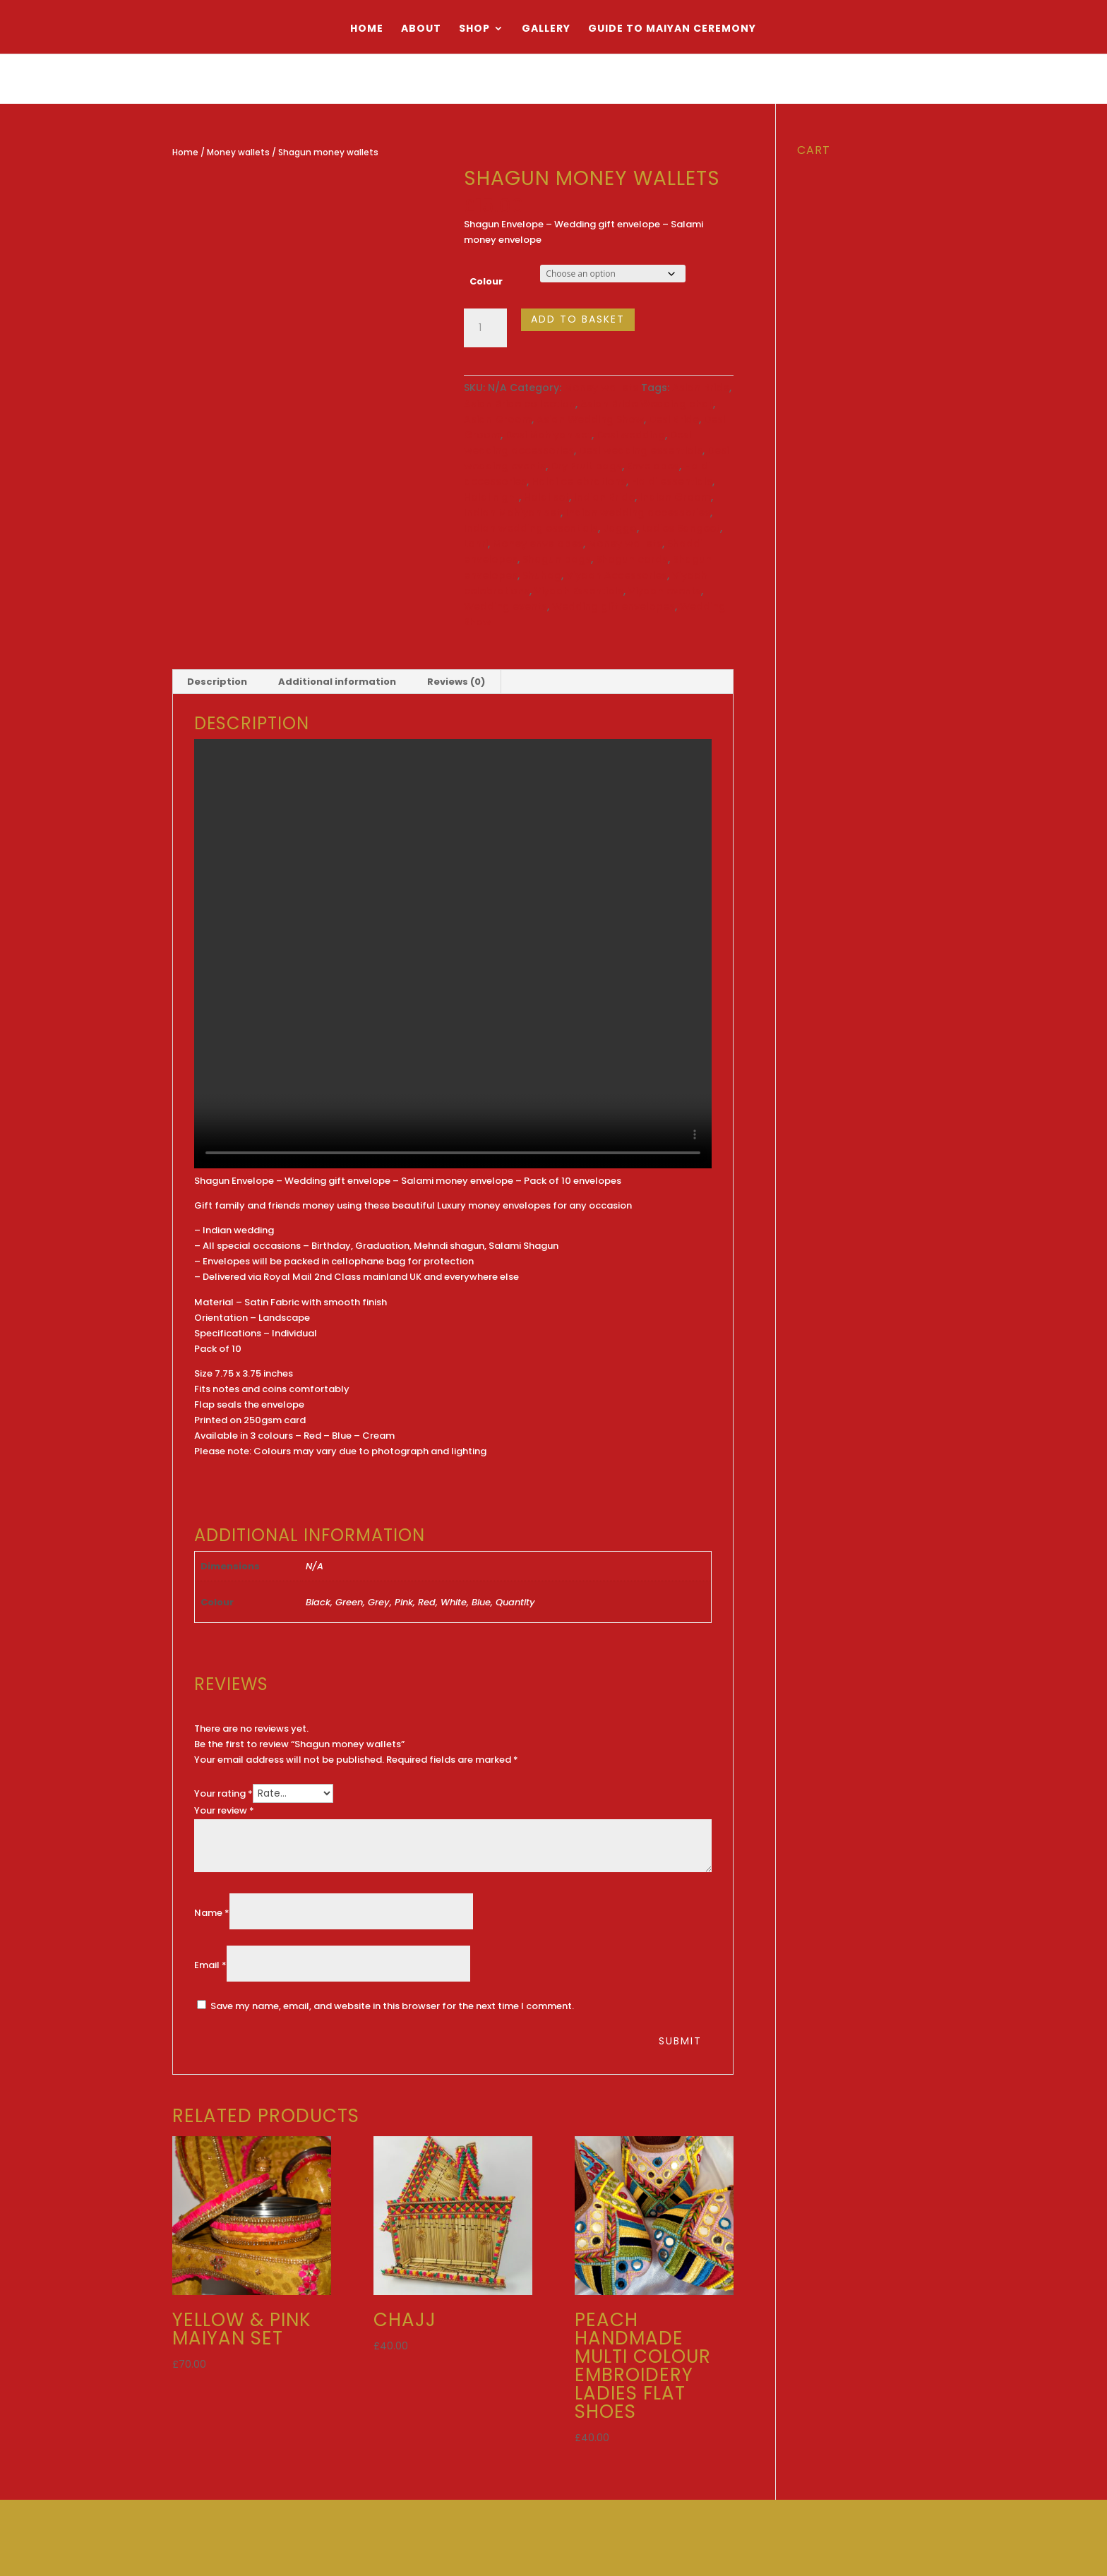  What do you see at coordinates (548, 435) in the screenshot?
I see `Desi Mahiyan set` at bounding box center [548, 435].